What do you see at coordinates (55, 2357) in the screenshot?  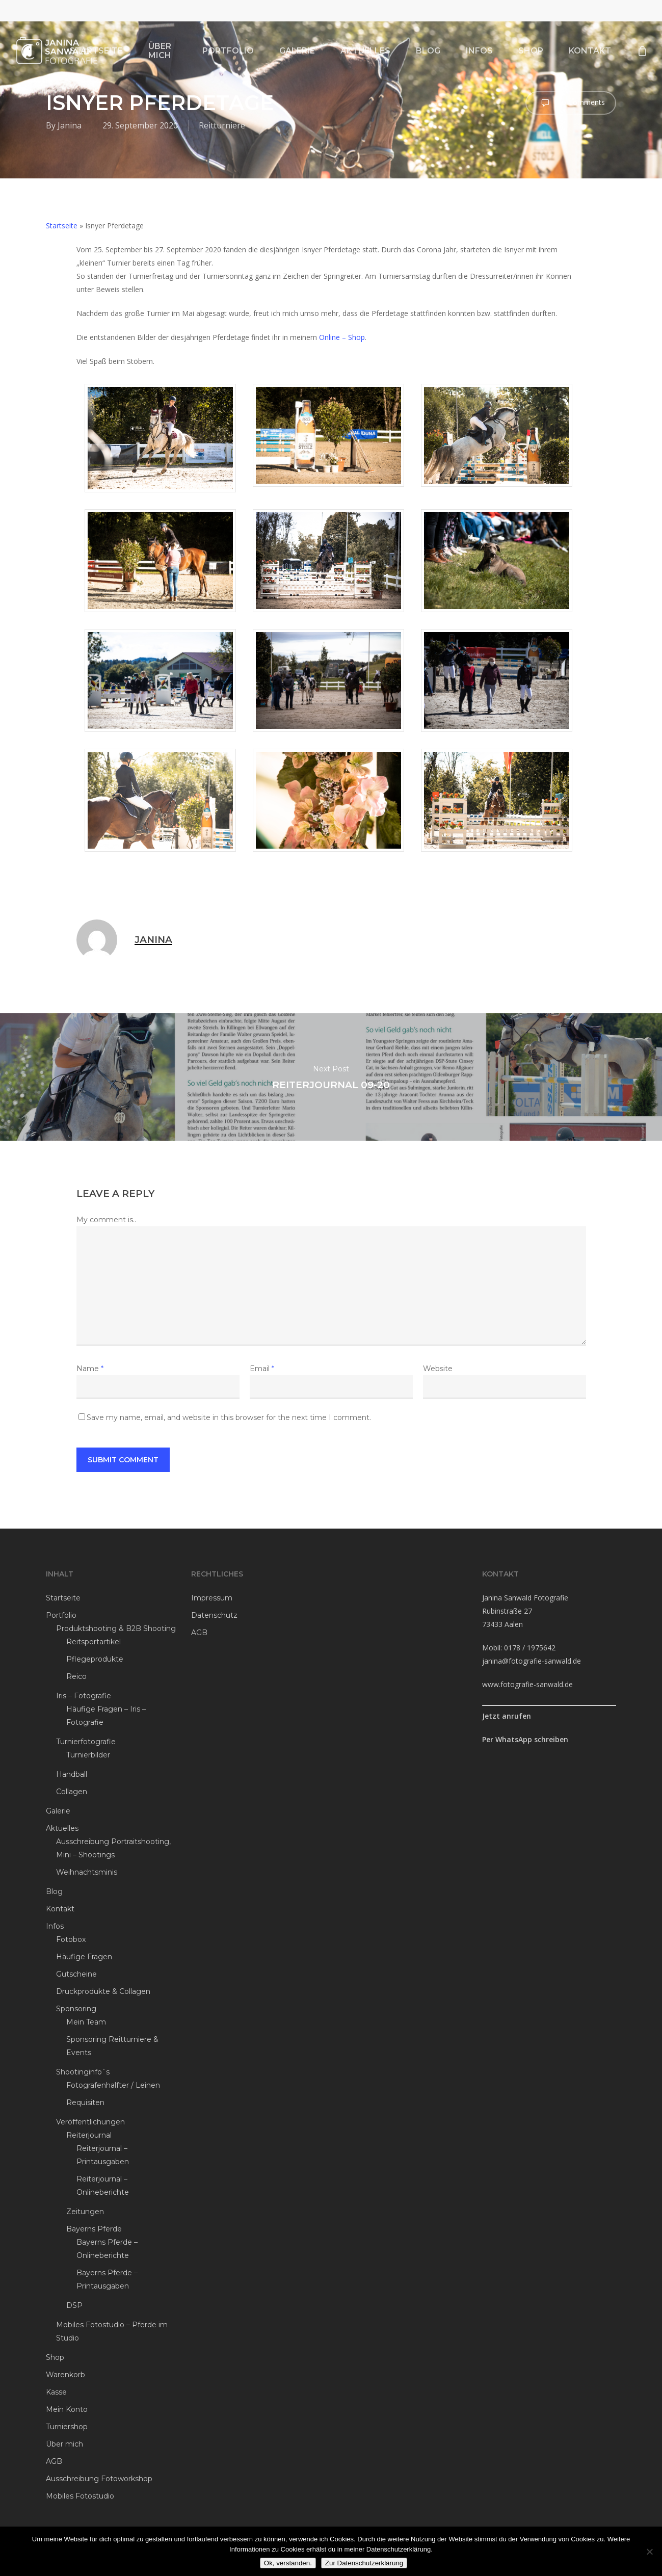 I see `Shop` at bounding box center [55, 2357].